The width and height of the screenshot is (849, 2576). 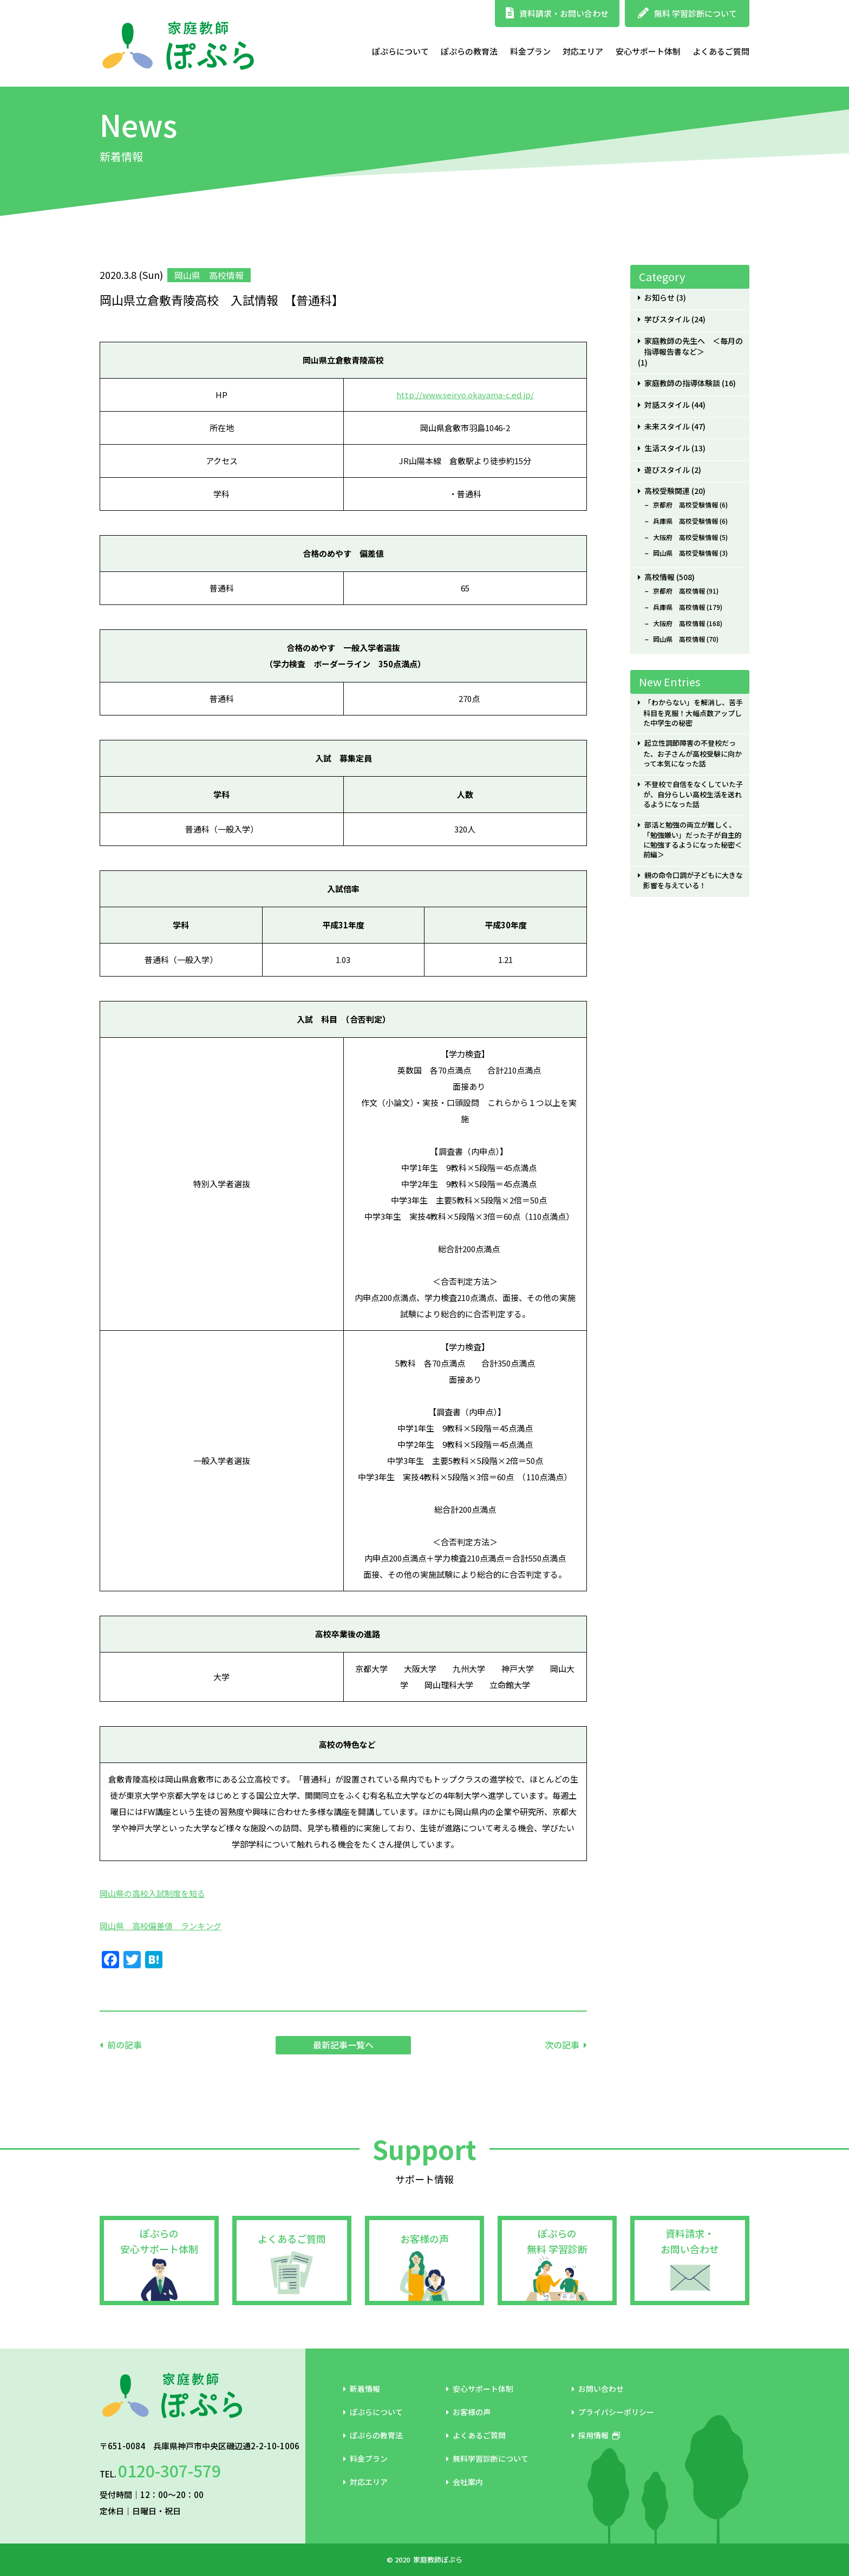 What do you see at coordinates (160, 1925) in the screenshot?
I see `岡山県 高校偏差値 ランキング` at bounding box center [160, 1925].